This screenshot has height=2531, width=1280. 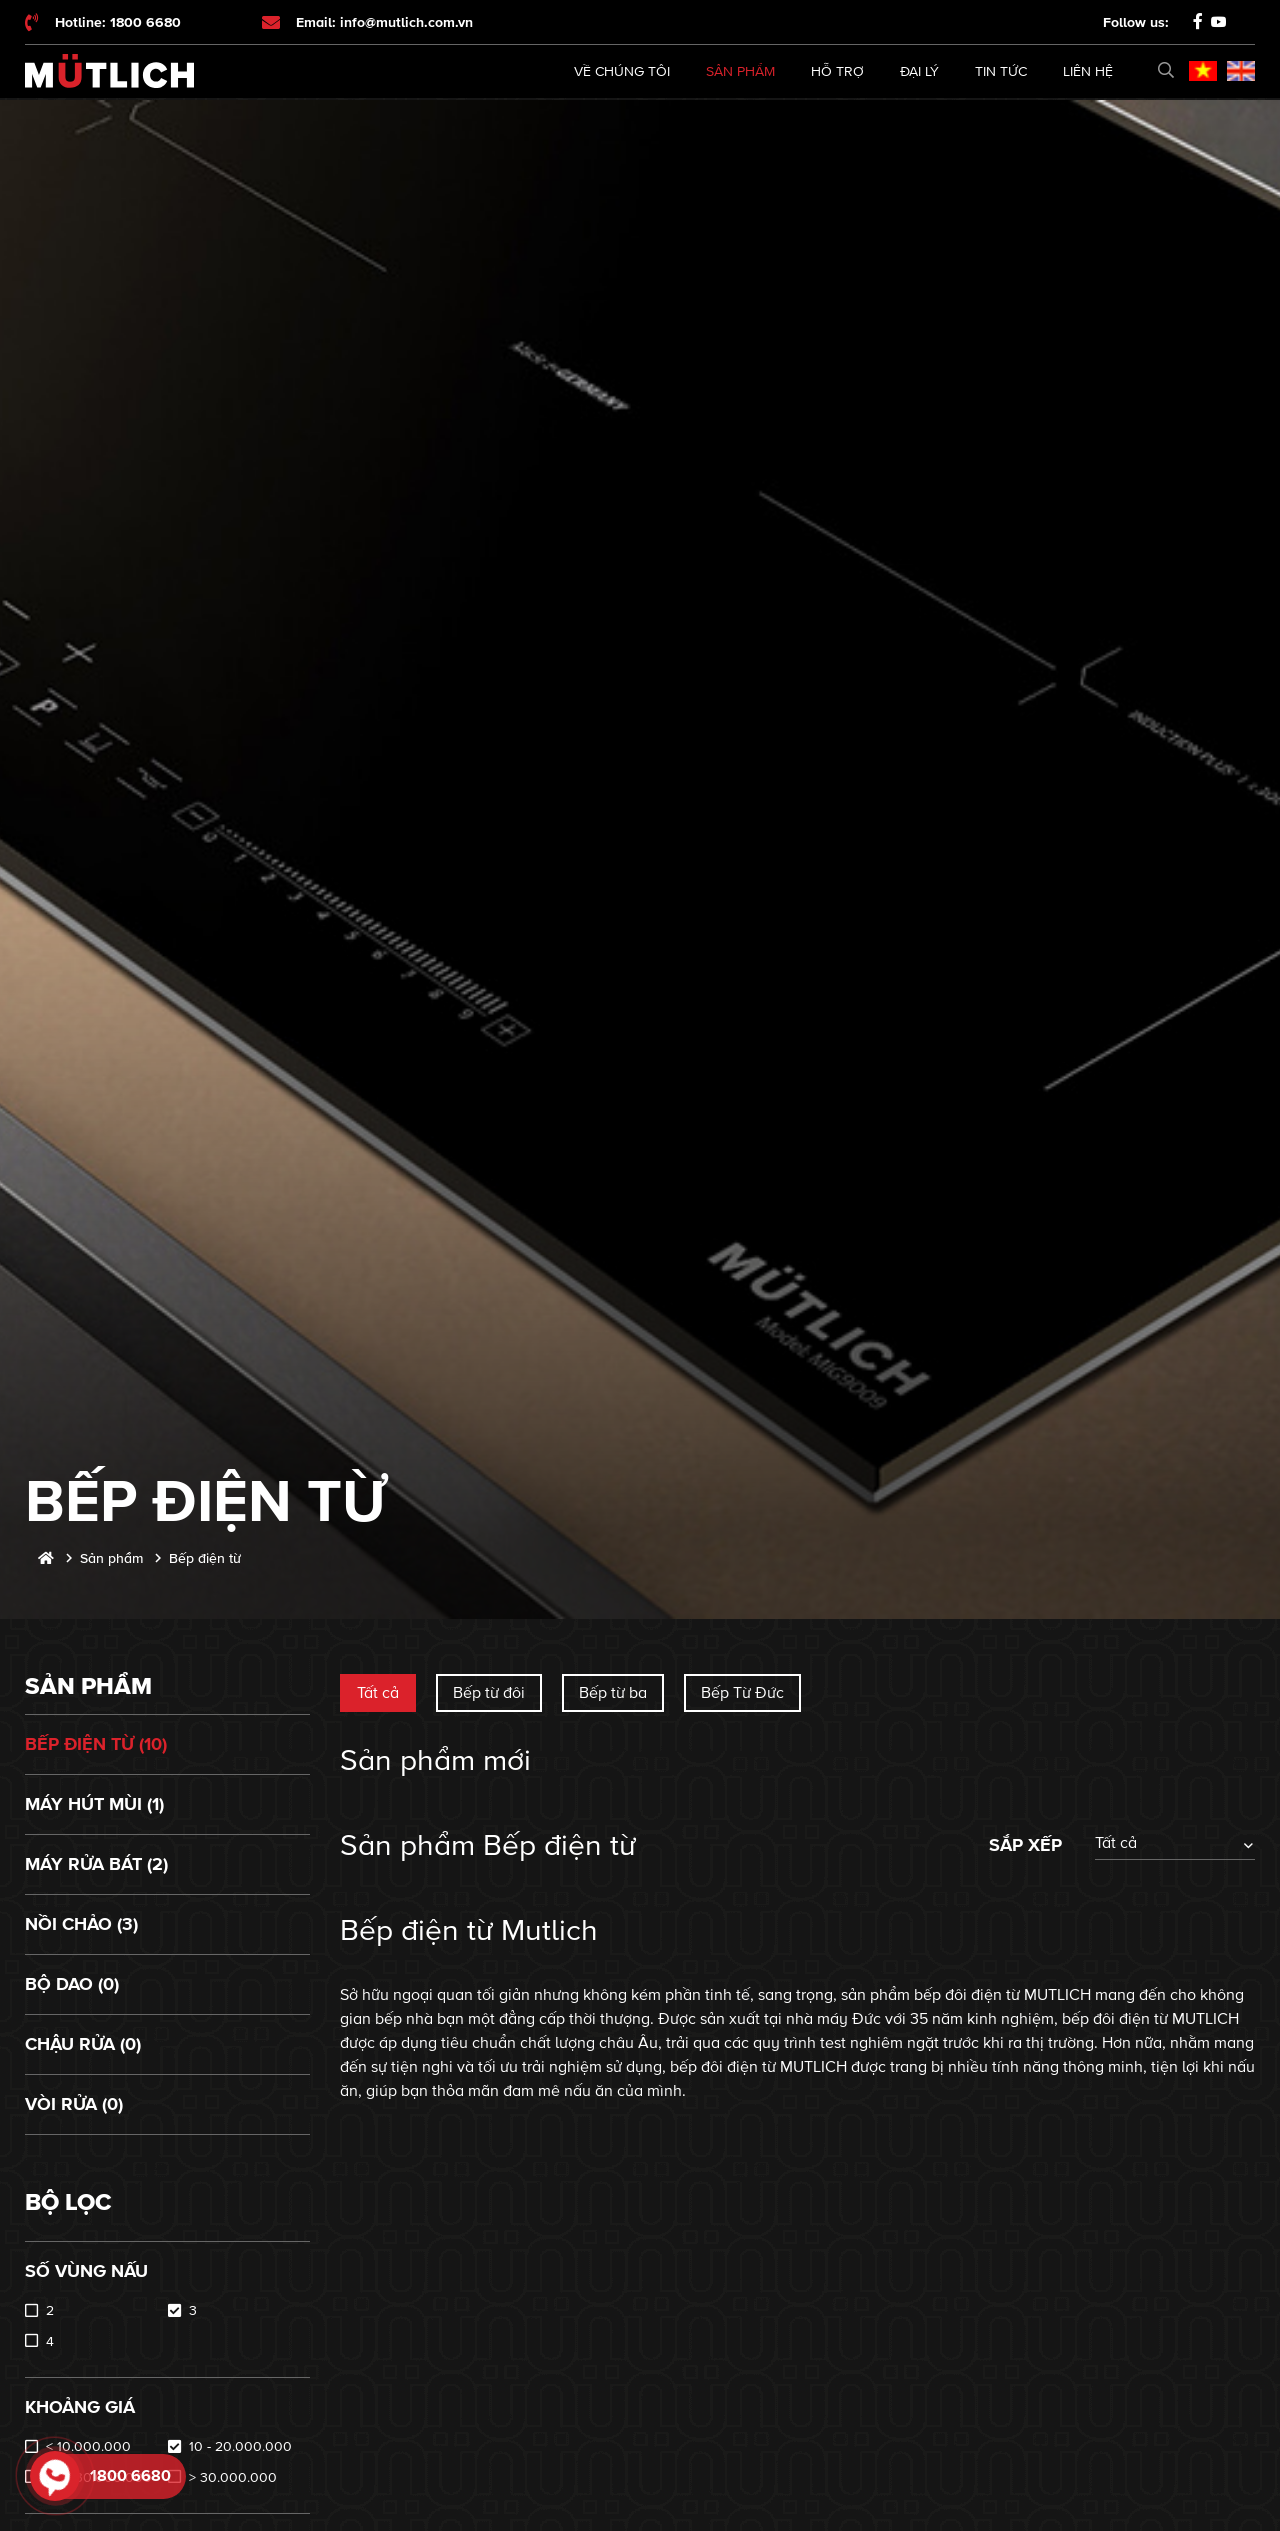 What do you see at coordinates (96, 1864) in the screenshot?
I see `Máy rửa bát (2)` at bounding box center [96, 1864].